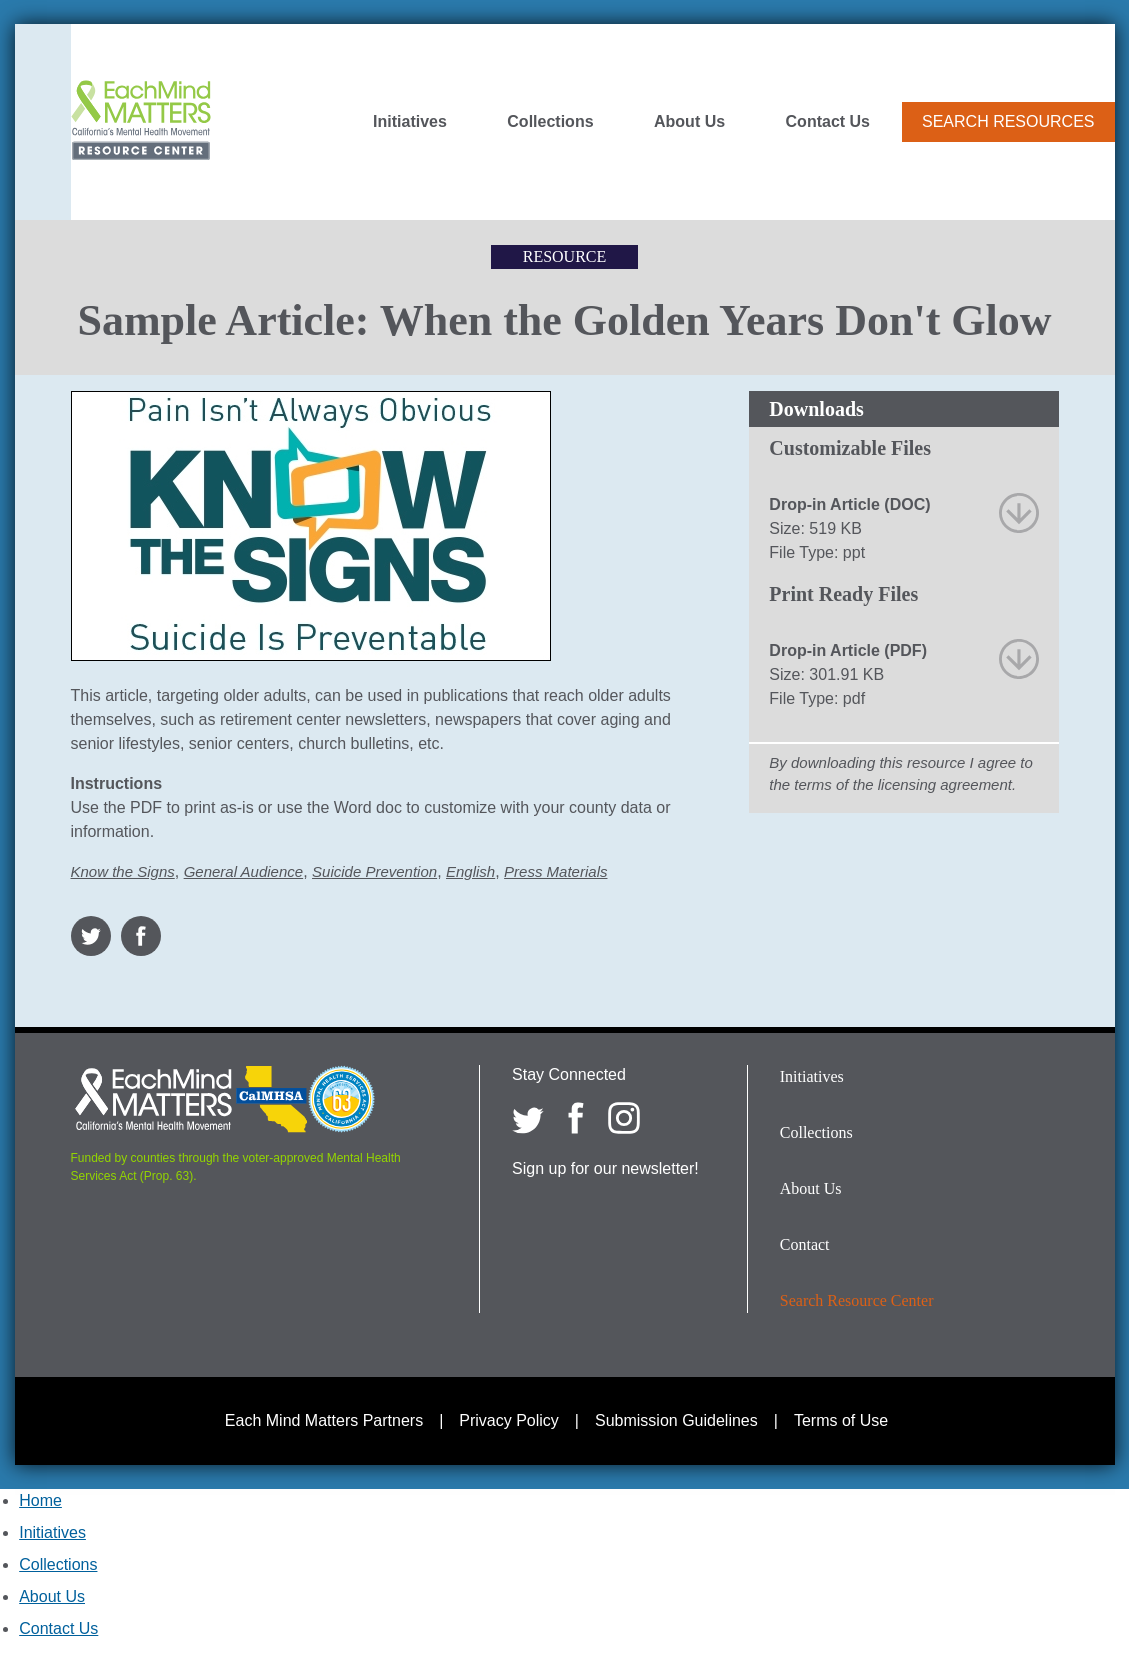 The image size is (1129, 1657). I want to click on Each Mind Matters Partners, so click(324, 1420).